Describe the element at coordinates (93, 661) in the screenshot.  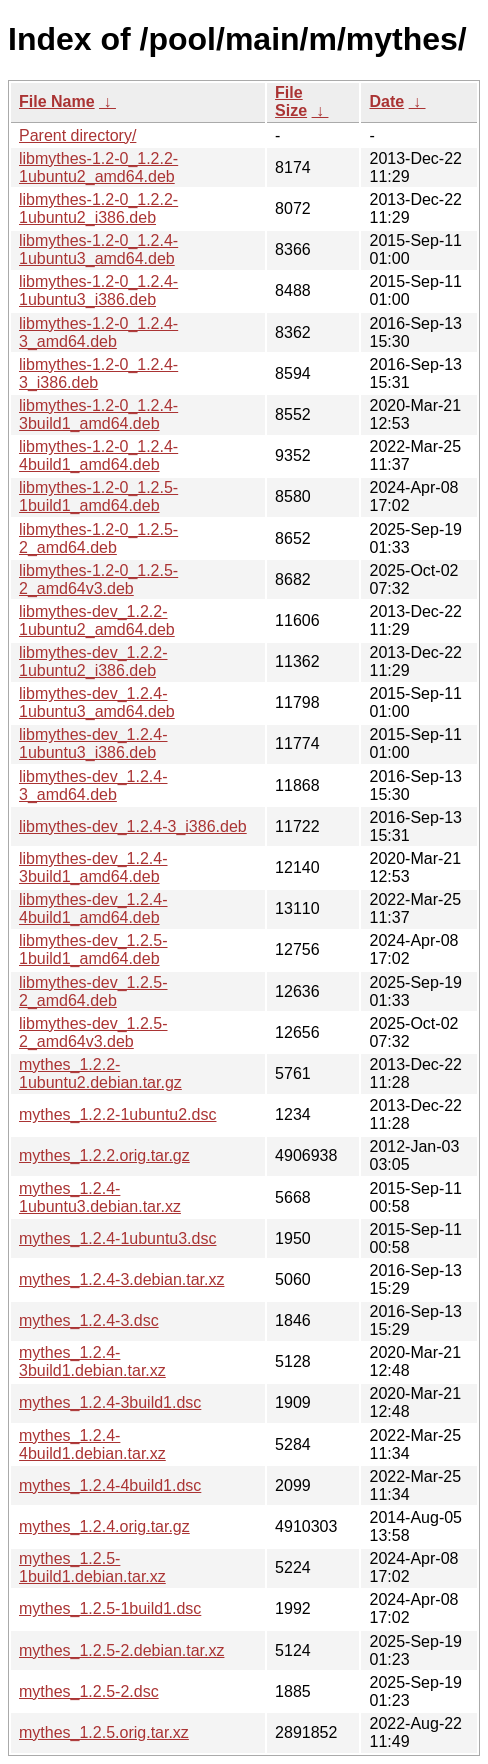
I see `libmythes-dev_1.2.2-1ubuntu2_i386.deb` at that location.